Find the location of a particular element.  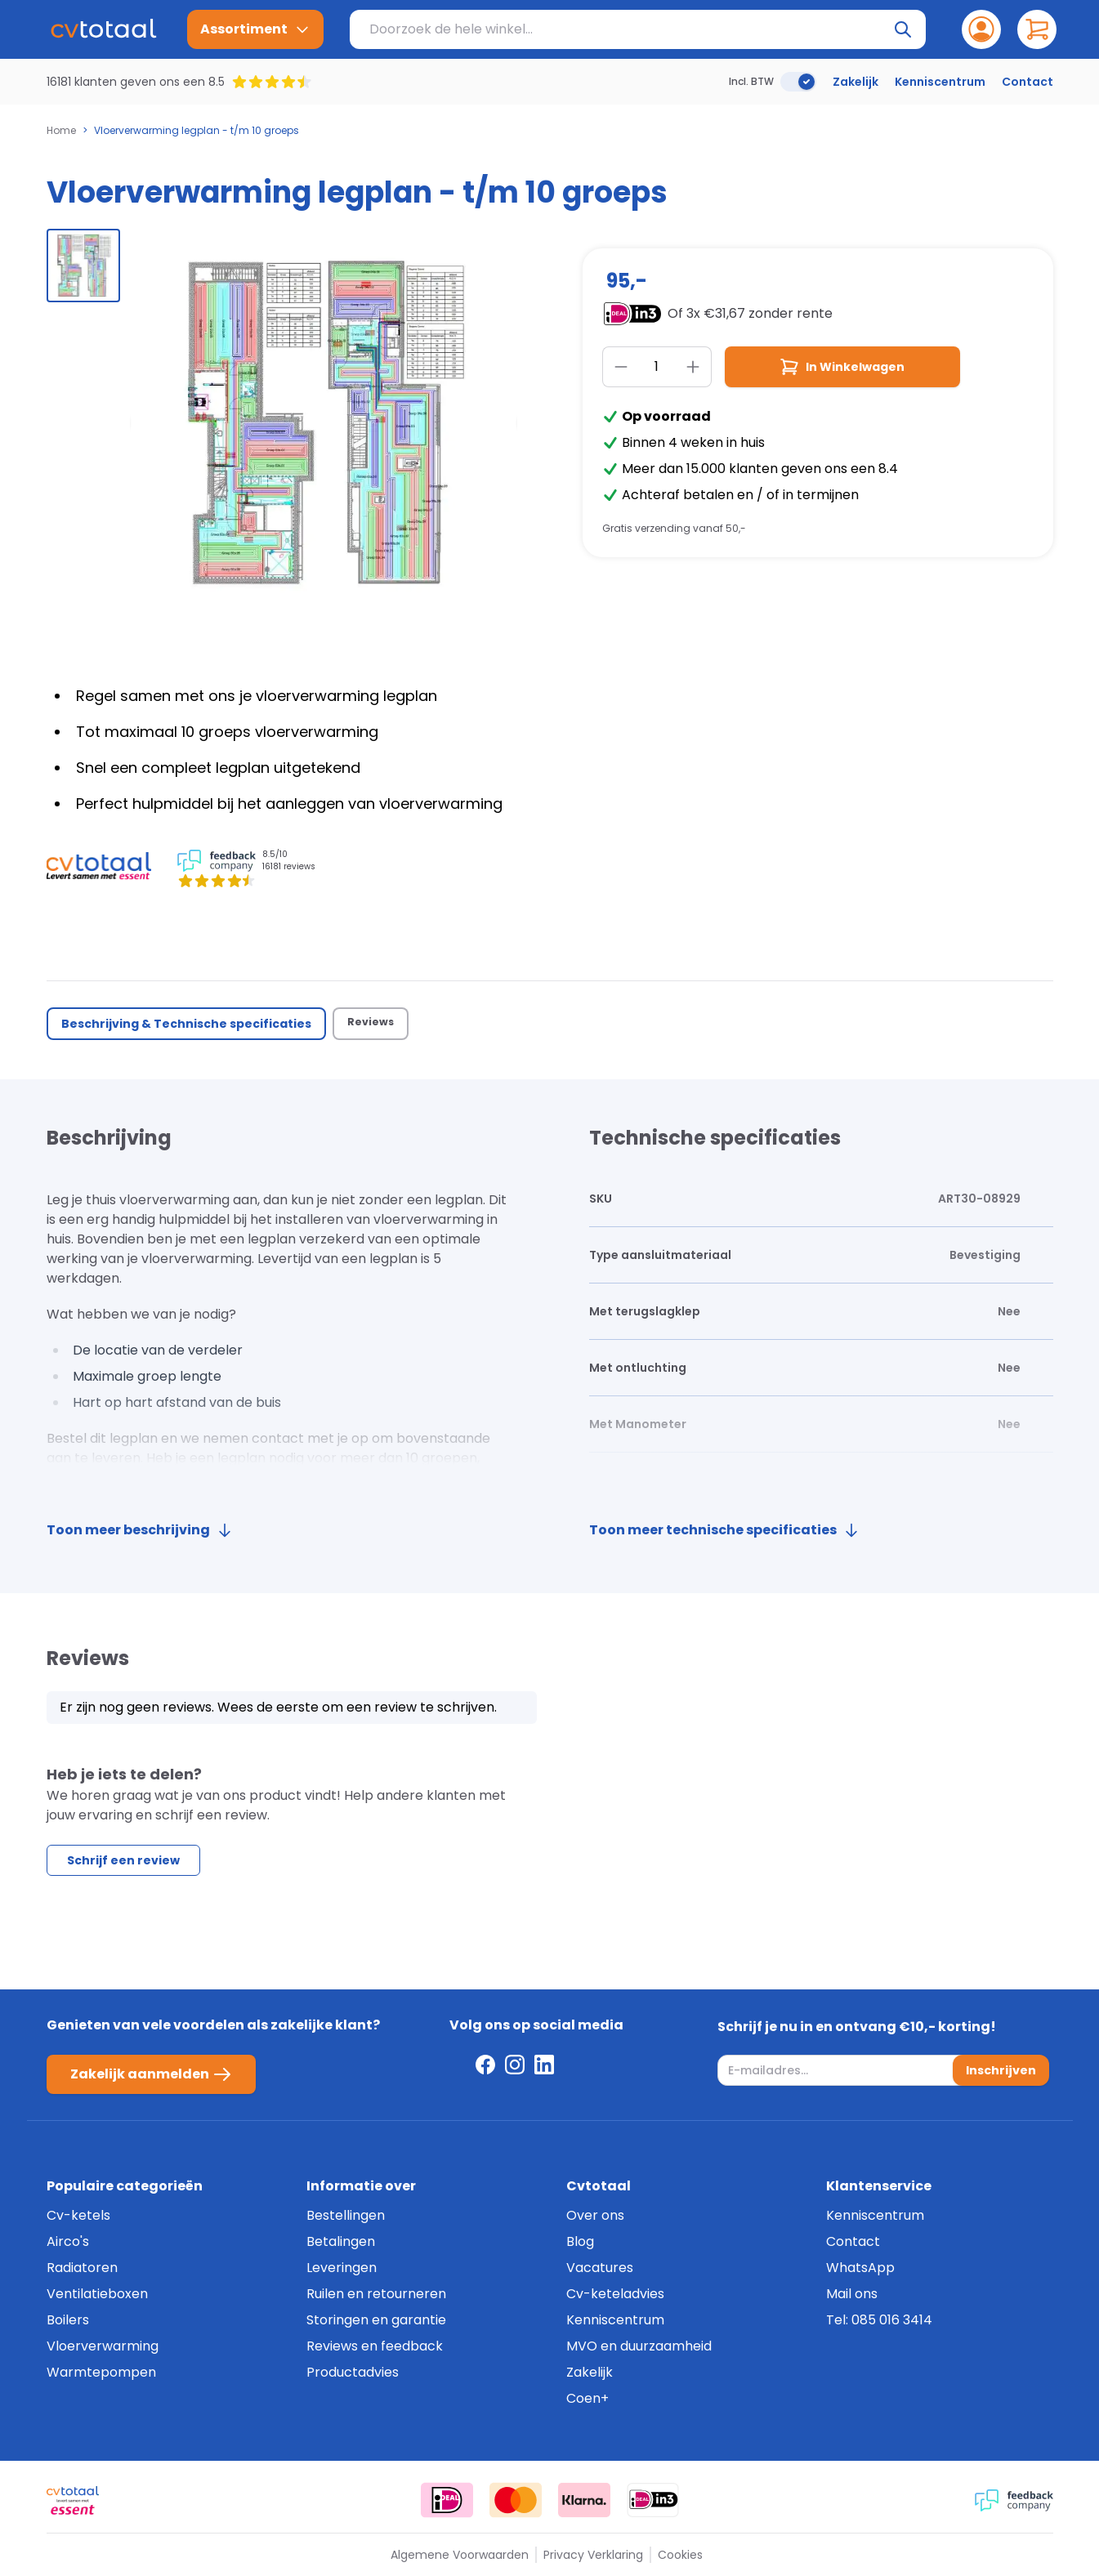

Algemene Voorwaarden is located at coordinates (460, 2555).